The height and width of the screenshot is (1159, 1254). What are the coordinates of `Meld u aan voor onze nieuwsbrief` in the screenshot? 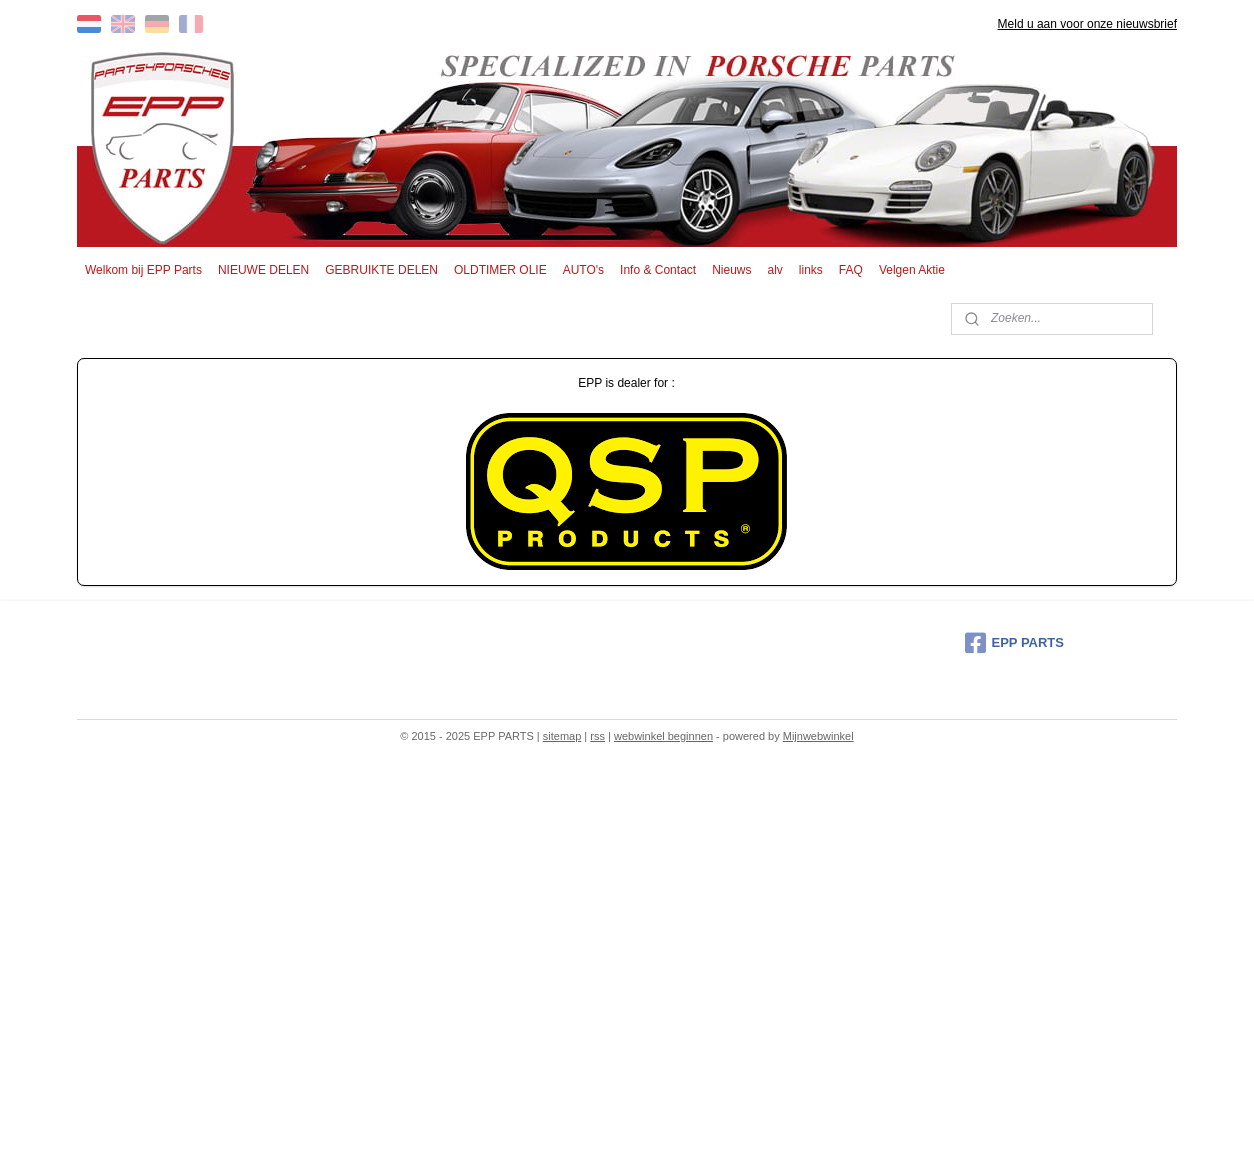 It's located at (1087, 24).